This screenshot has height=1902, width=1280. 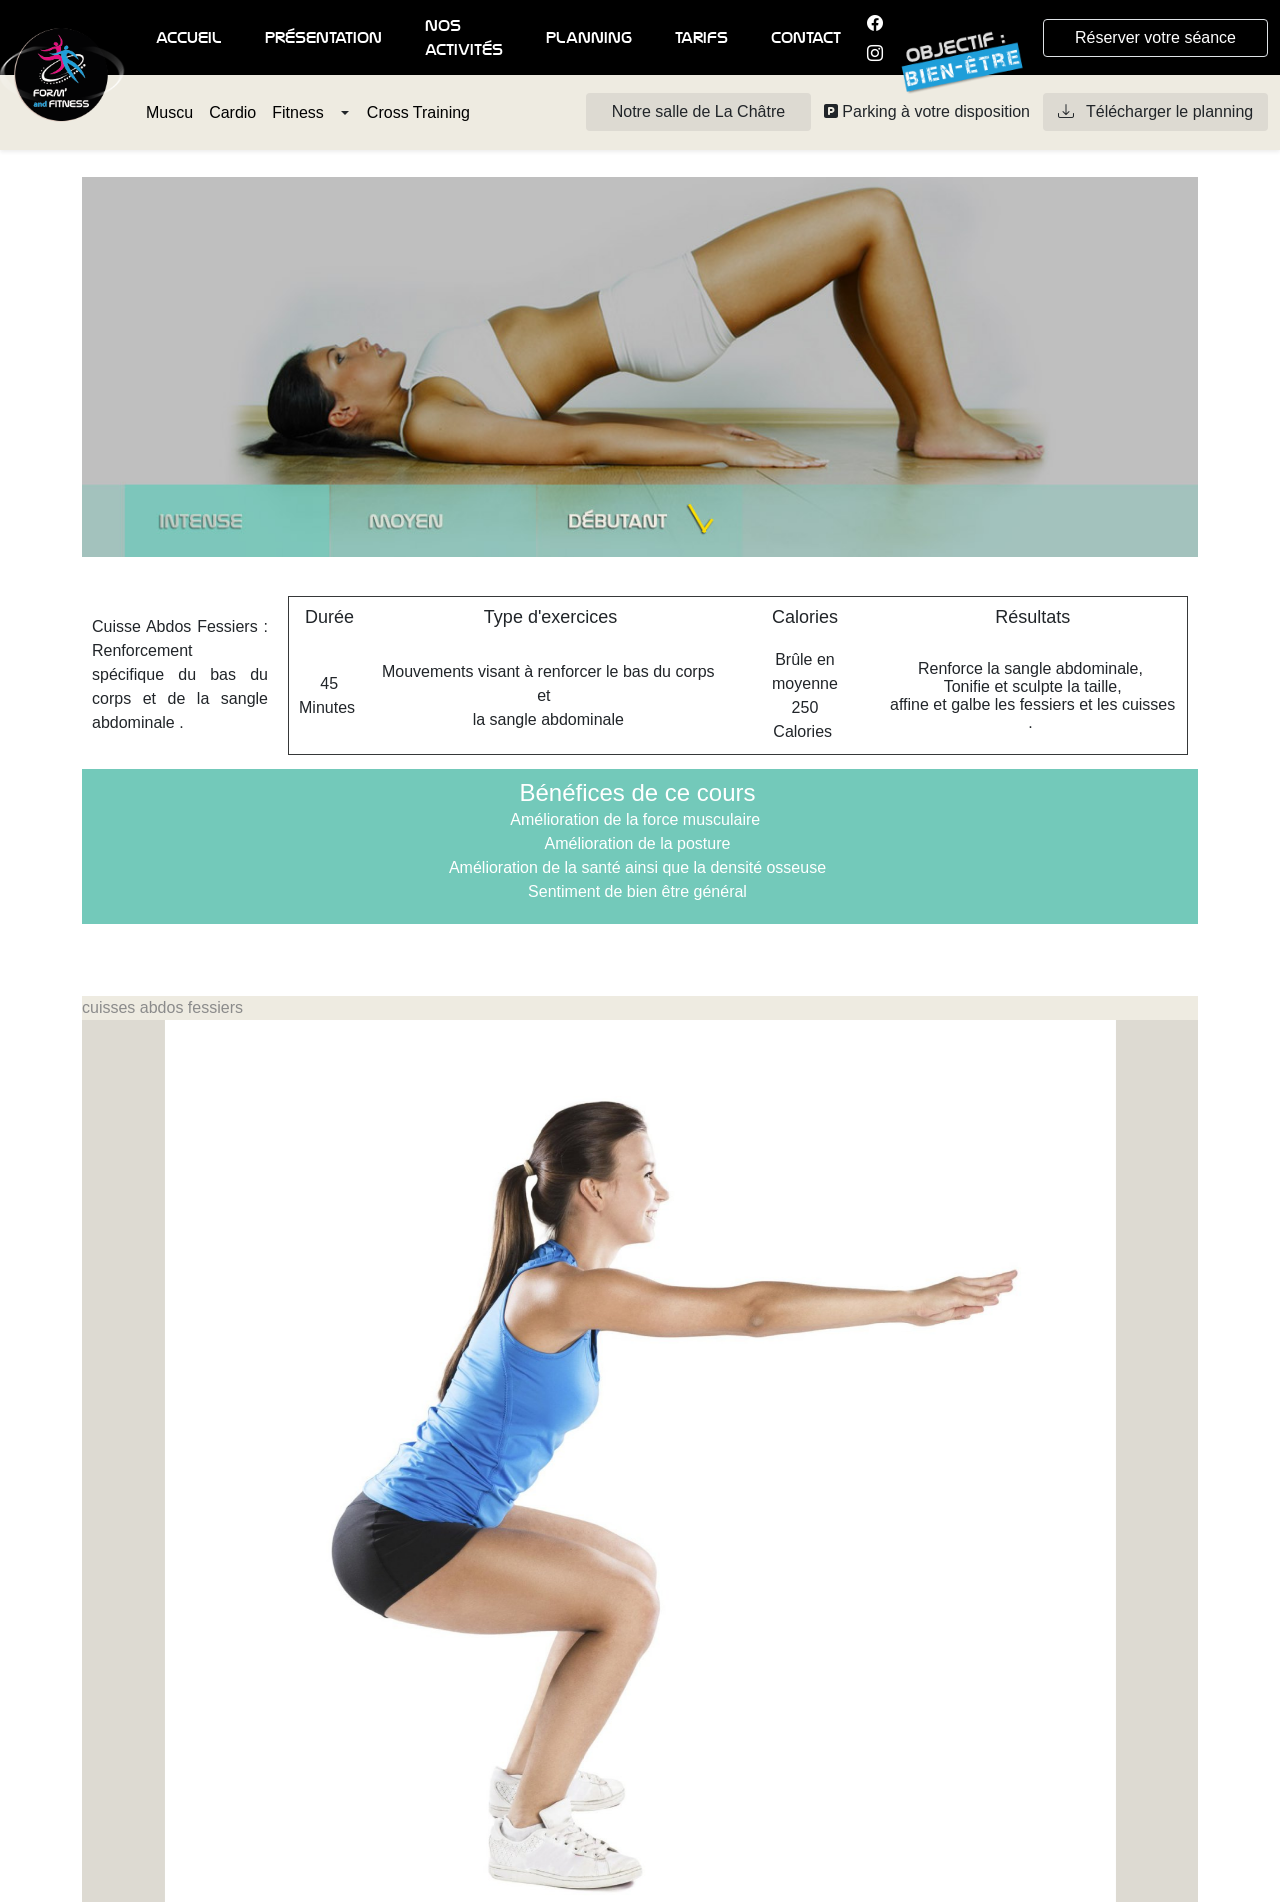 What do you see at coordinates (418, 112) in the screenshot?
I see `Cross Training` at bounding box center [418, 112].